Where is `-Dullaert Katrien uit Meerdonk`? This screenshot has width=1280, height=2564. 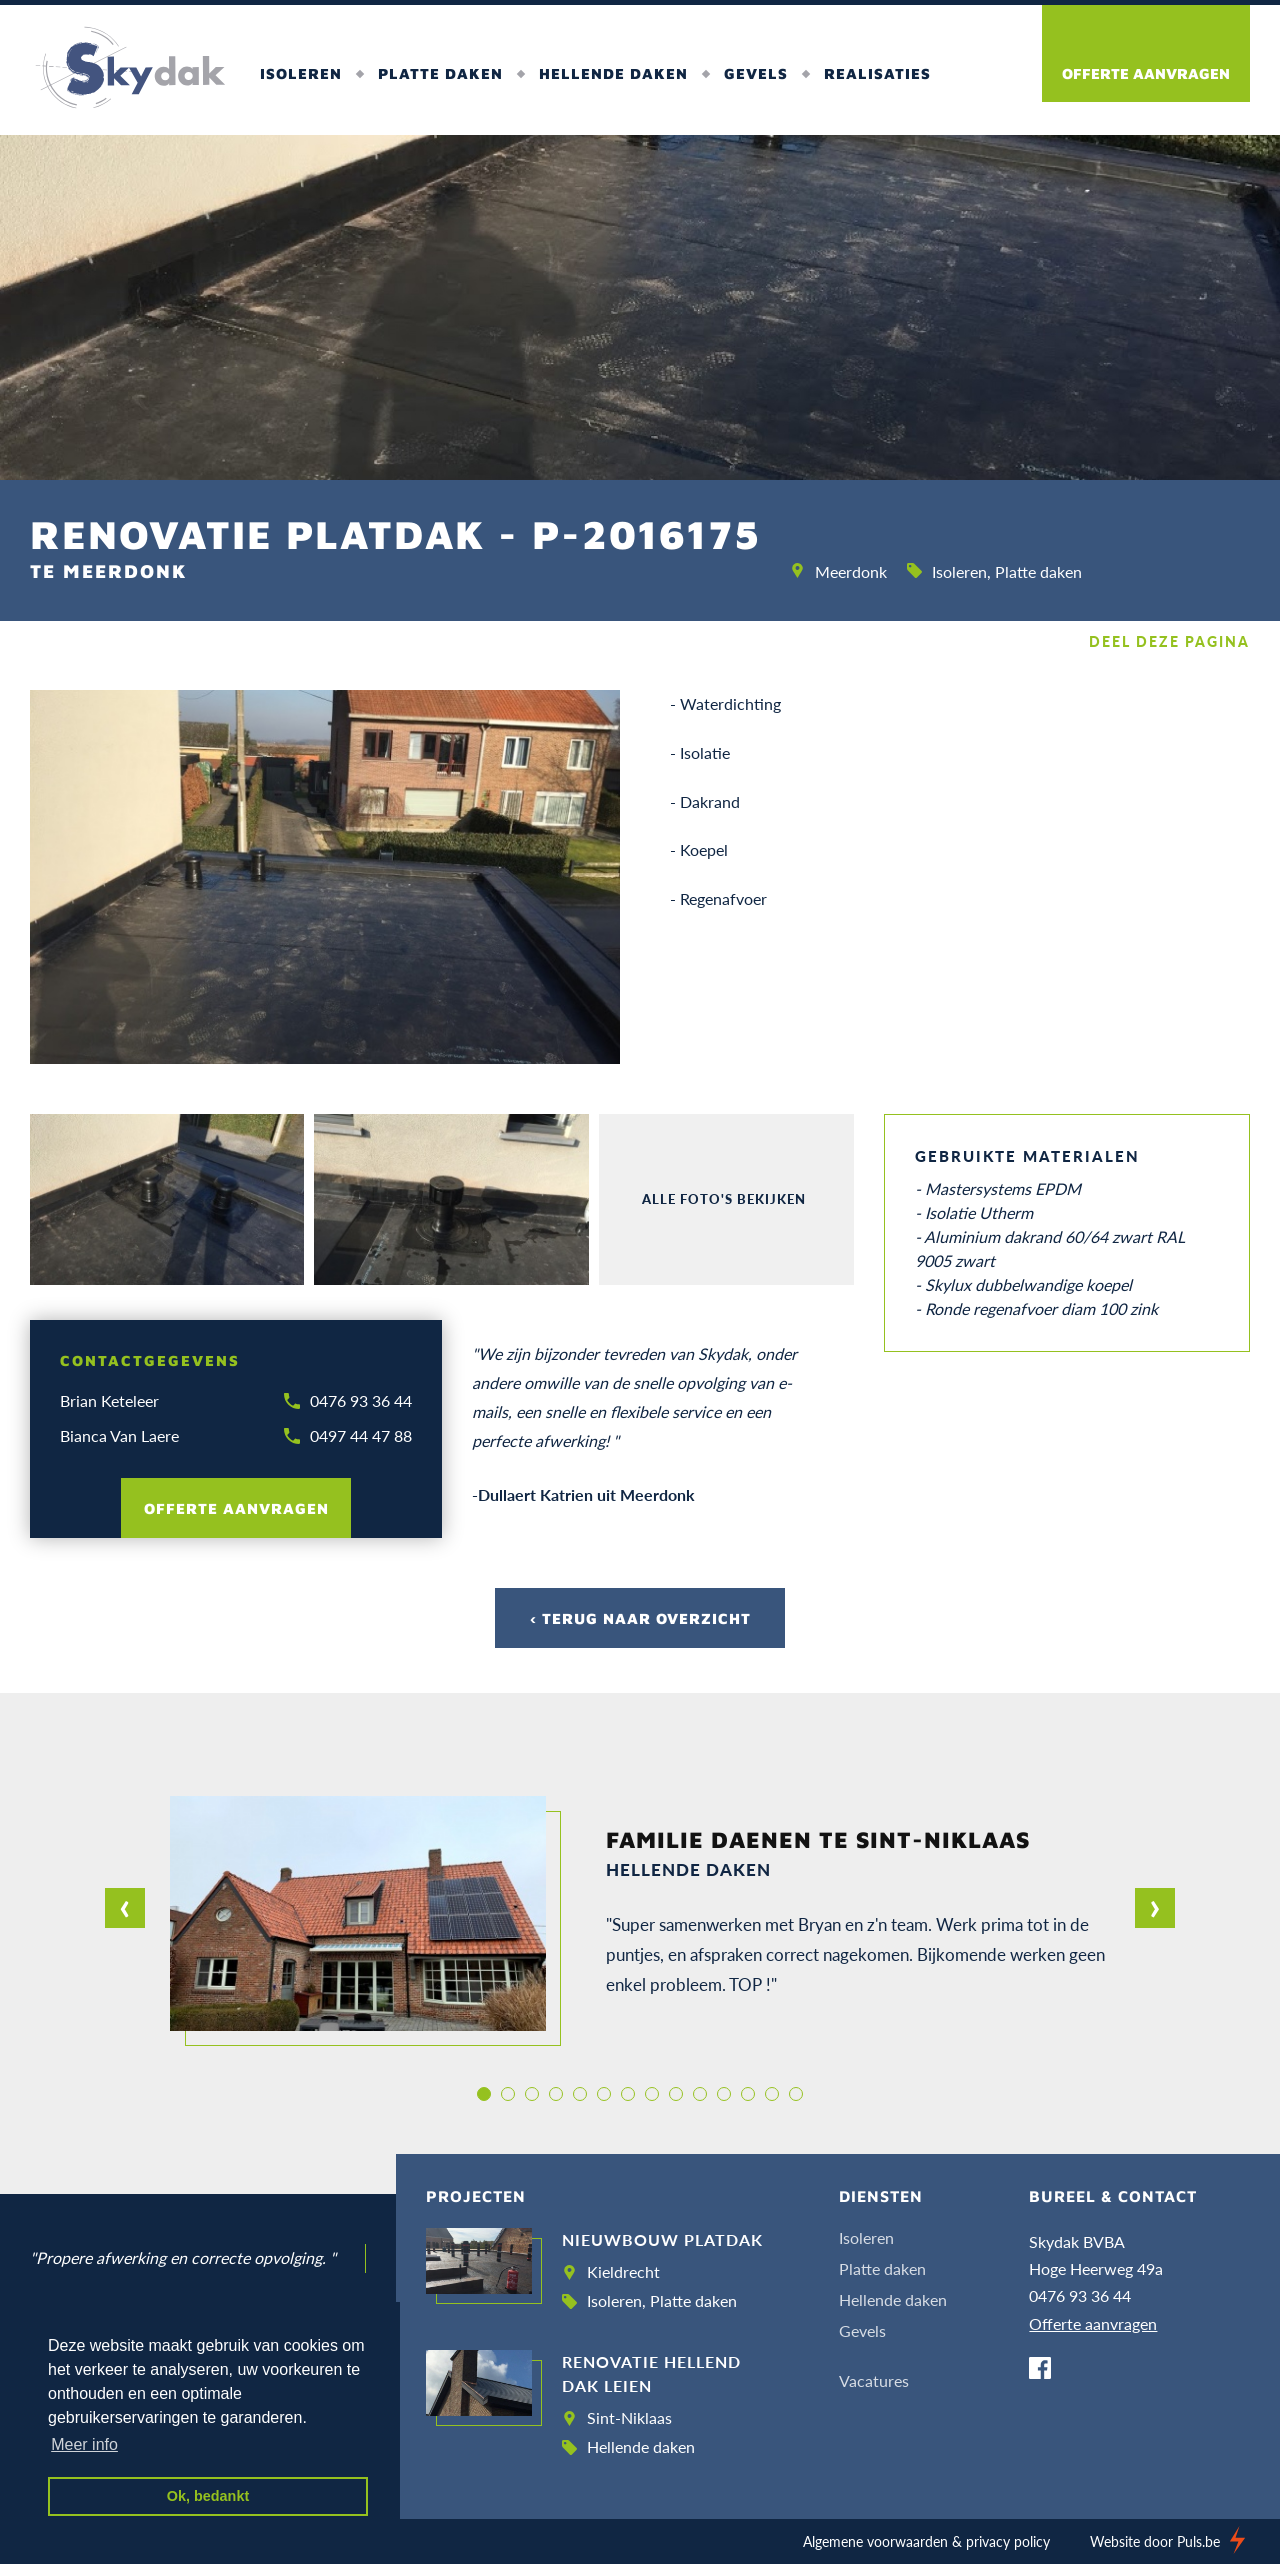 -Dullaert Katrien uit Meerdonk is located at coordinates (583, 1494).